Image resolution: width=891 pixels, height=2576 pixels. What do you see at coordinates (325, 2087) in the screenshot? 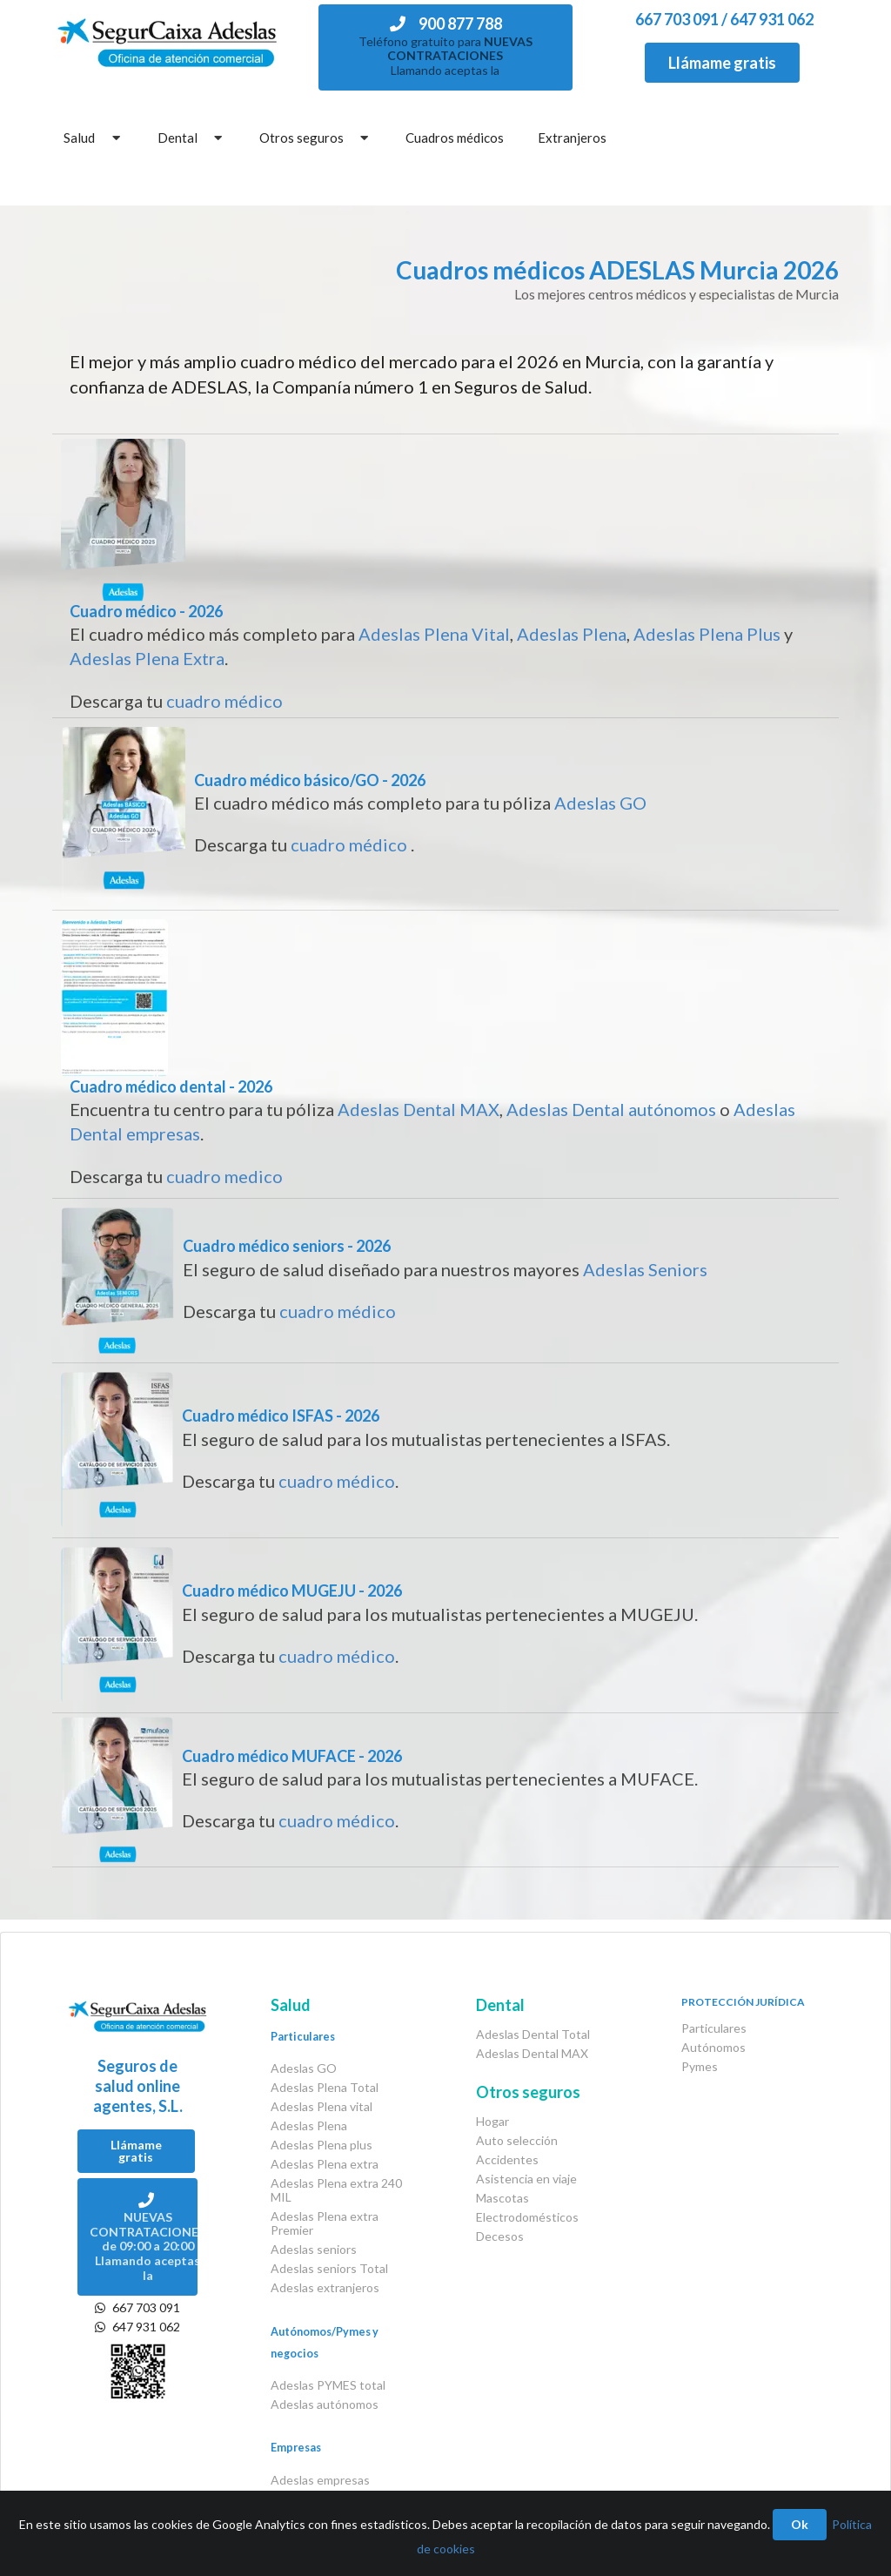
I see `Adeslas Plena Total` at bounding box center [325, 2087].